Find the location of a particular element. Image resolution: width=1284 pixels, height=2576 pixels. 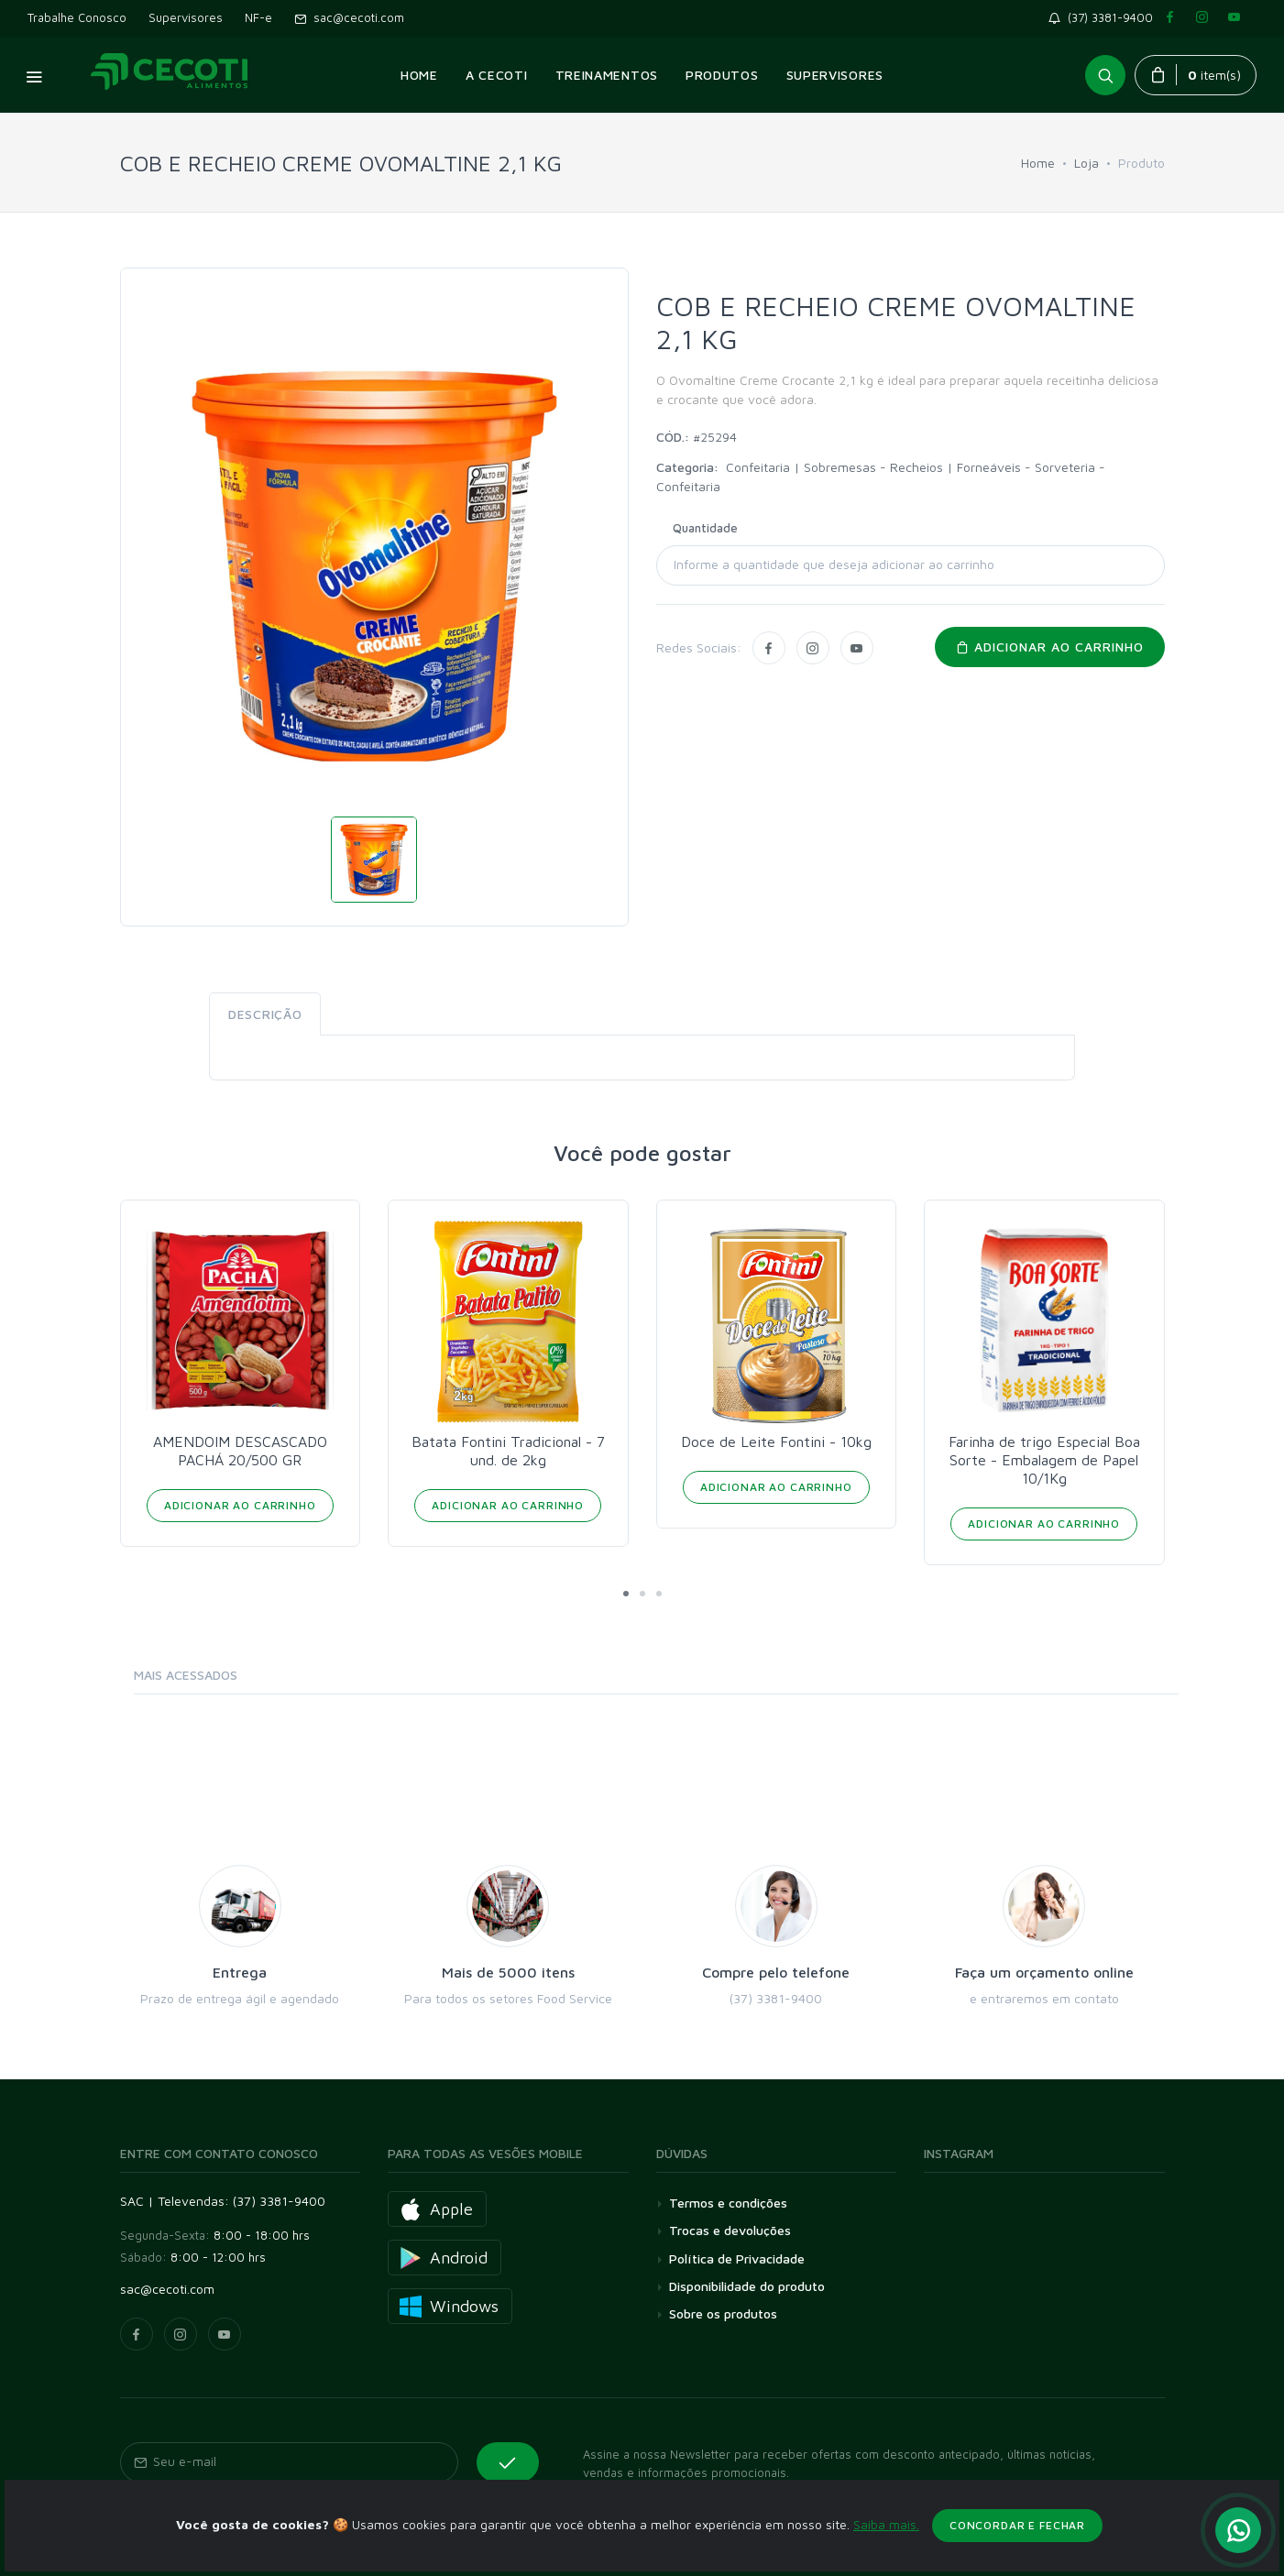

Adicionar ao carrinho is located at coordinates (1050, 646).